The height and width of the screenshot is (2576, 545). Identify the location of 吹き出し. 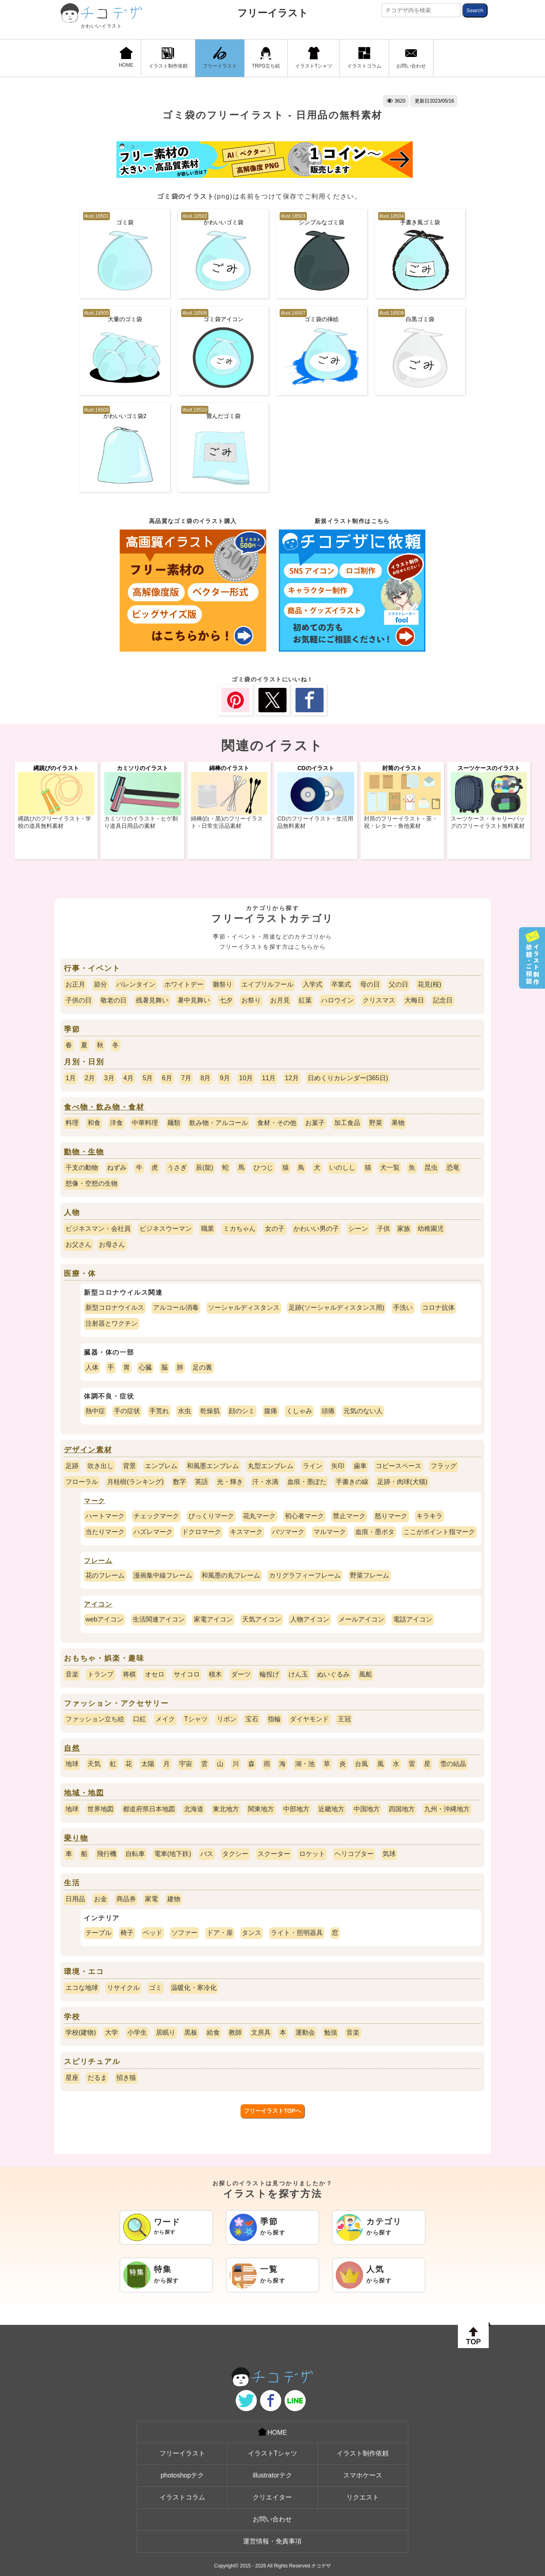
(101, 1465).